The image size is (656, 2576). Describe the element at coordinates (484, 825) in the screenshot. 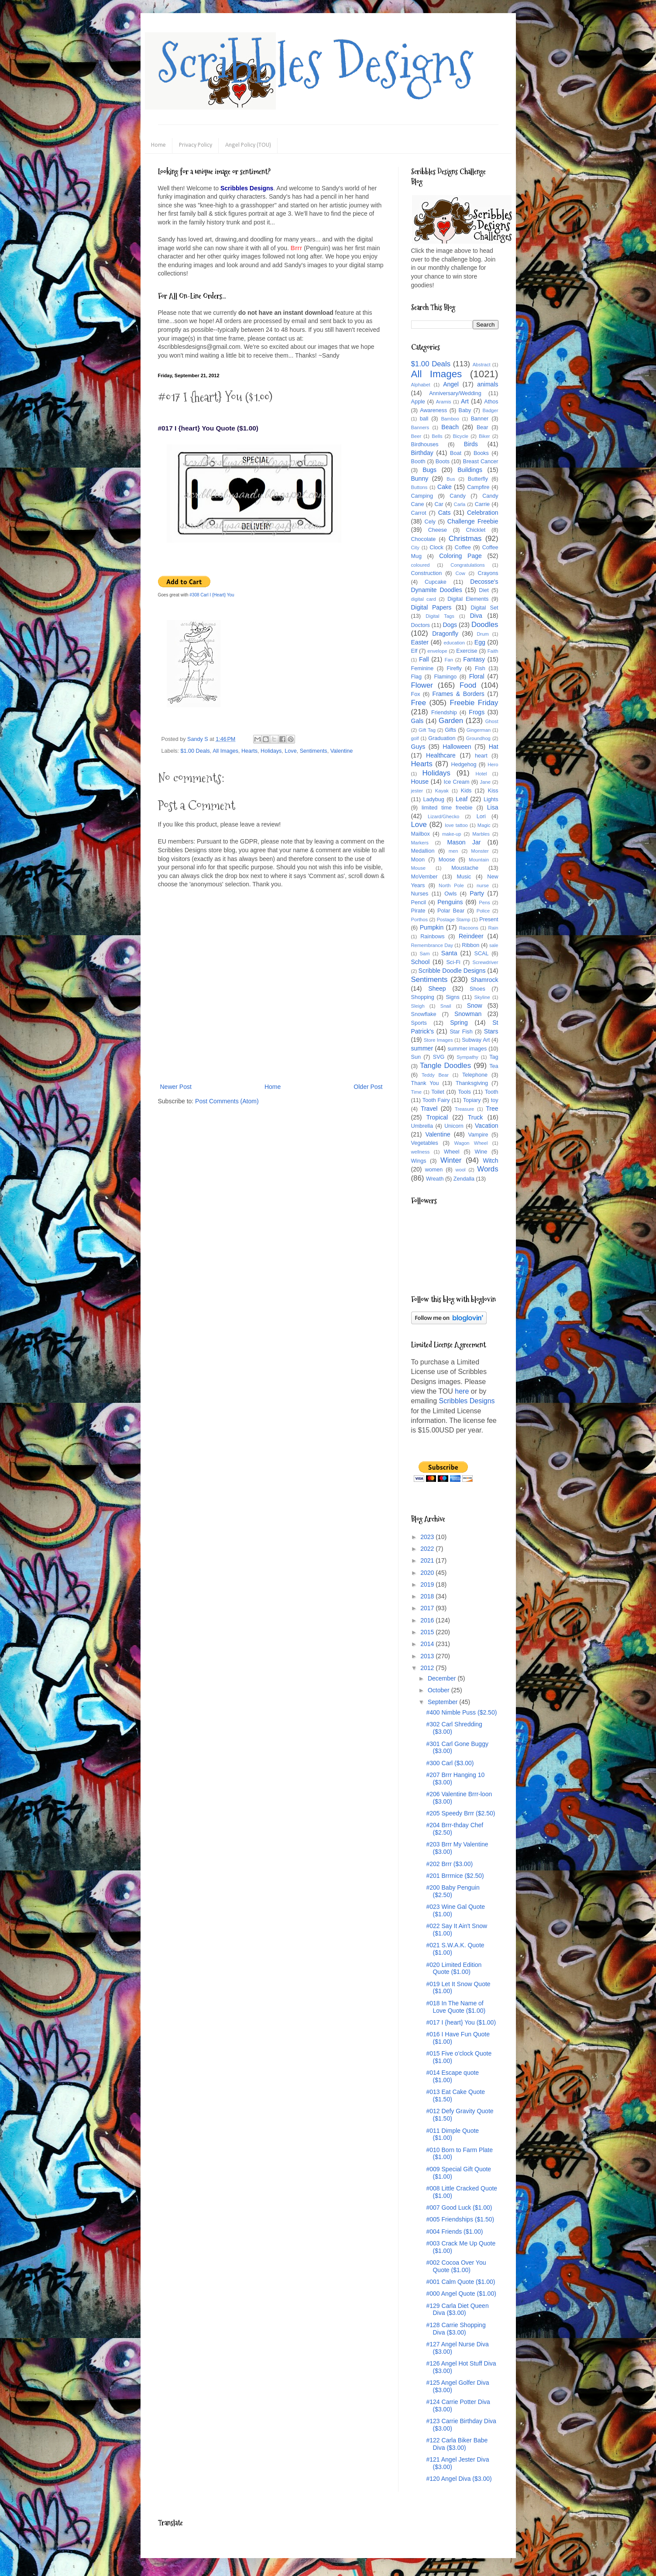

I see `Magic` at that location.